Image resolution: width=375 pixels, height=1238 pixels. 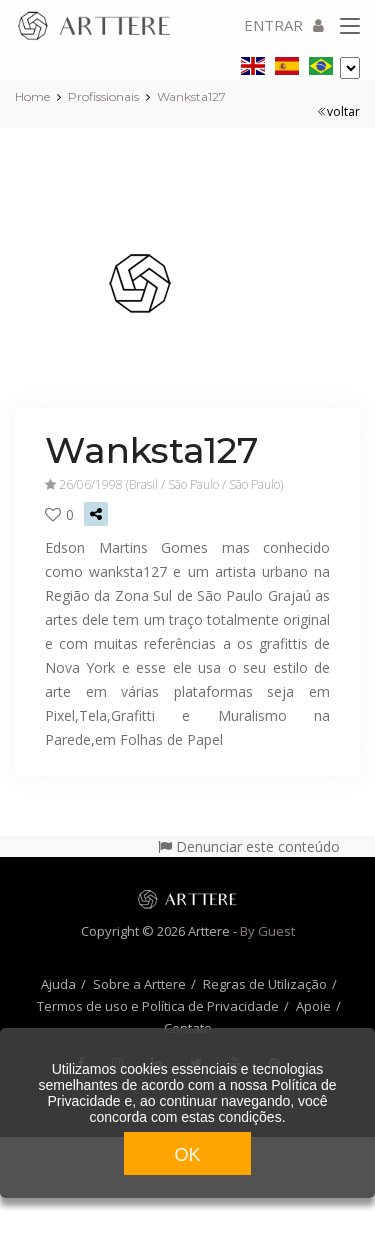 What do you see at coordinates (191, 96) in the screenshot?
I see `Wanksta127` at bounding box center [191, 96].